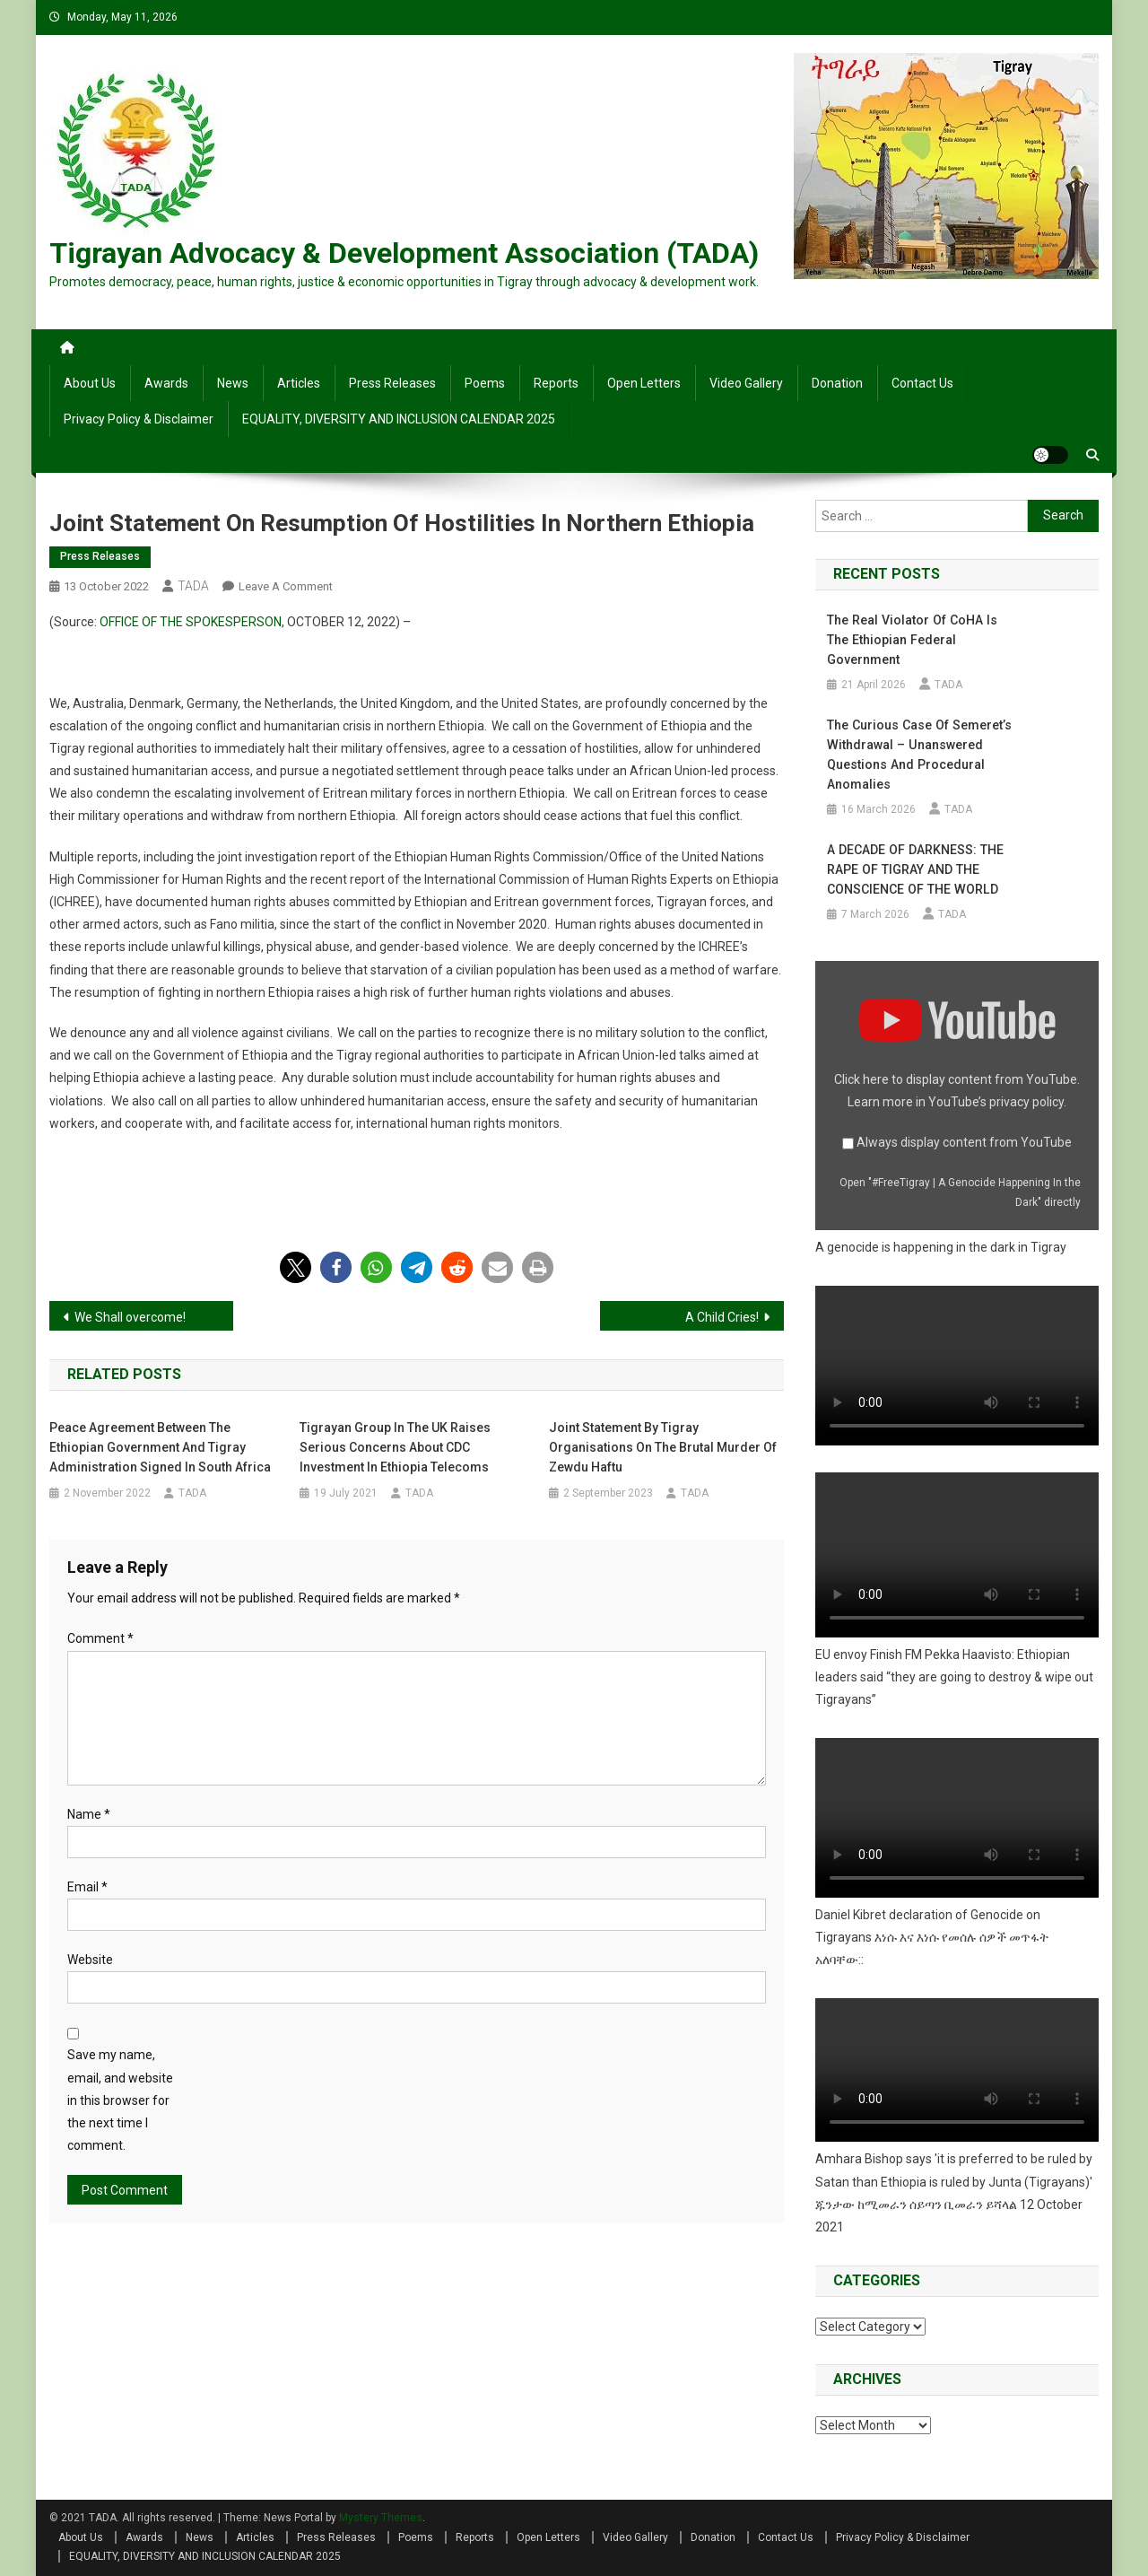 This screenshot has height=2576, width=1148. What do you see at coordinates (913, 869) in the screenshot?
I see `A DECADE OF DARKNESS: THE RAPE OF TIGRAY AND THE CONSCIENCE OF THE WORLD` at bounding box center [913, 869].